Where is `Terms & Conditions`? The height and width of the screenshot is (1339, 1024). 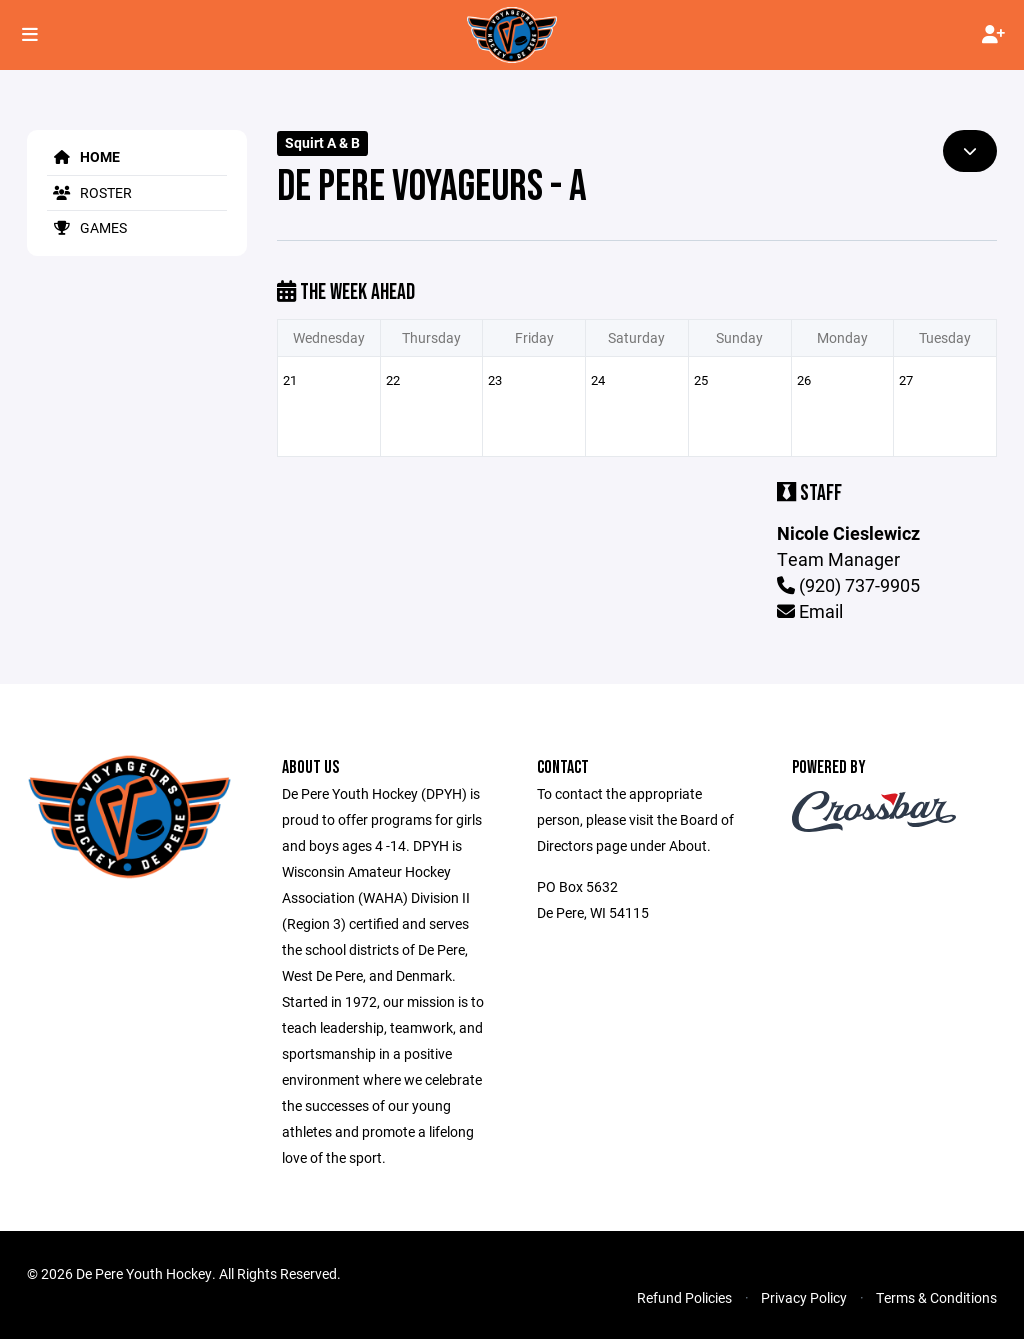 Terms & Conditions is located at coordinates (936, 1297).